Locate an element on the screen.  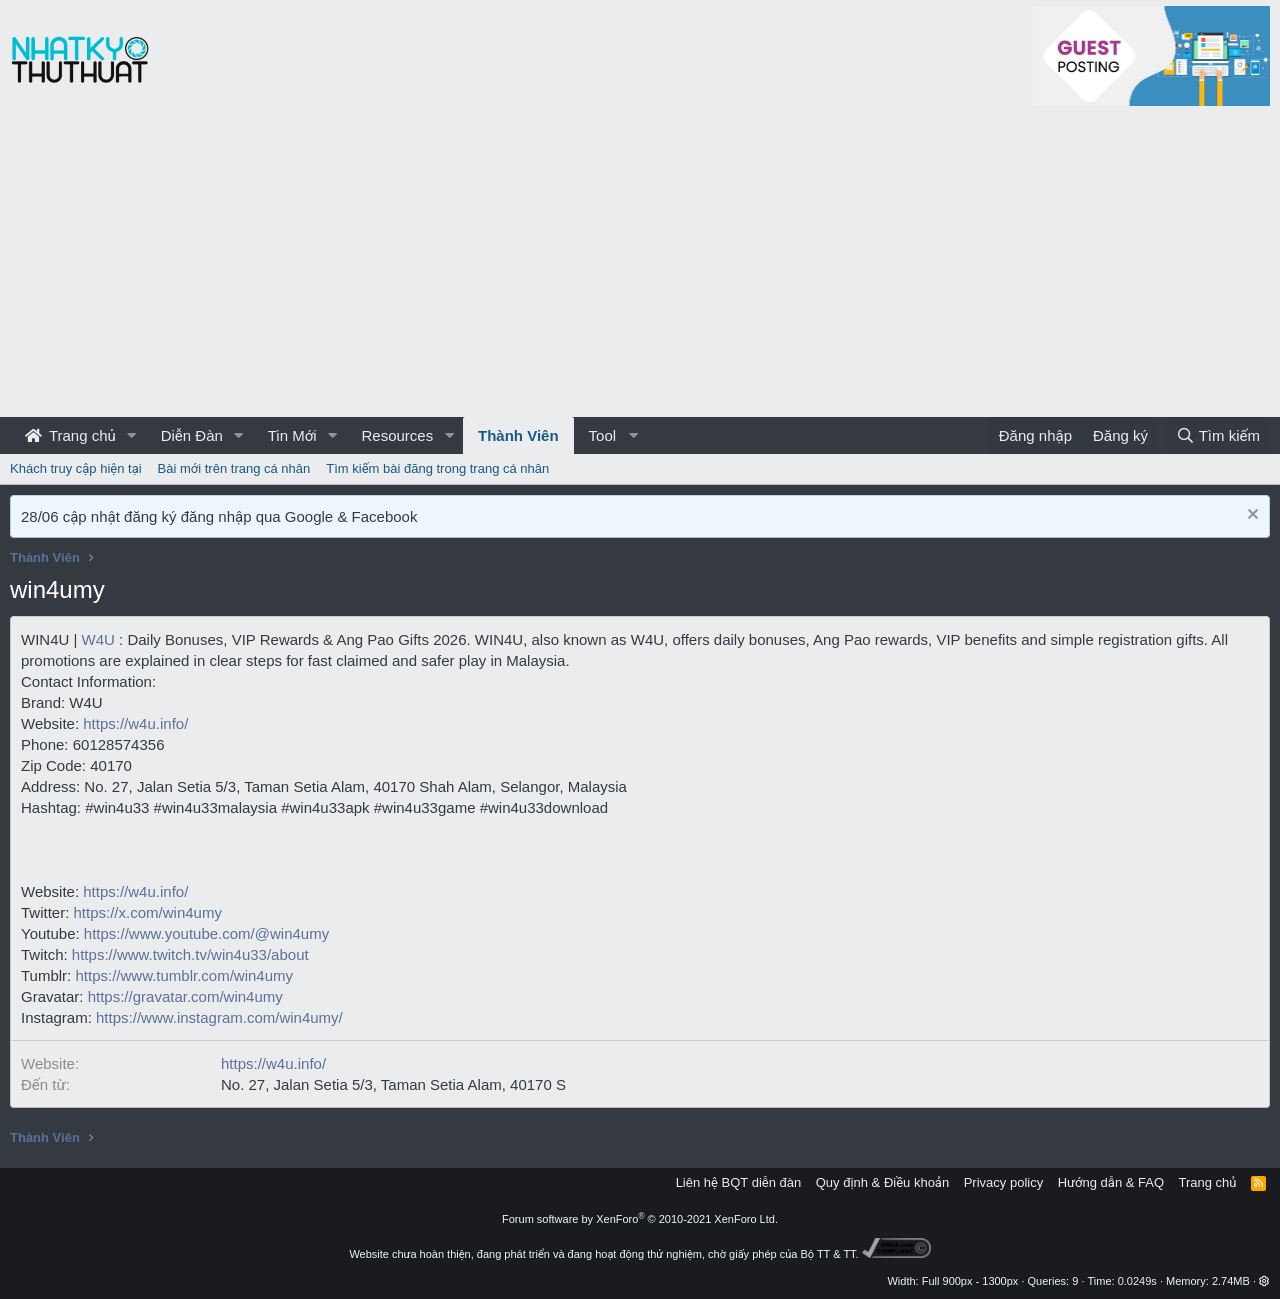
[Tìm kiếm] is located at coordinates (1218, 435).